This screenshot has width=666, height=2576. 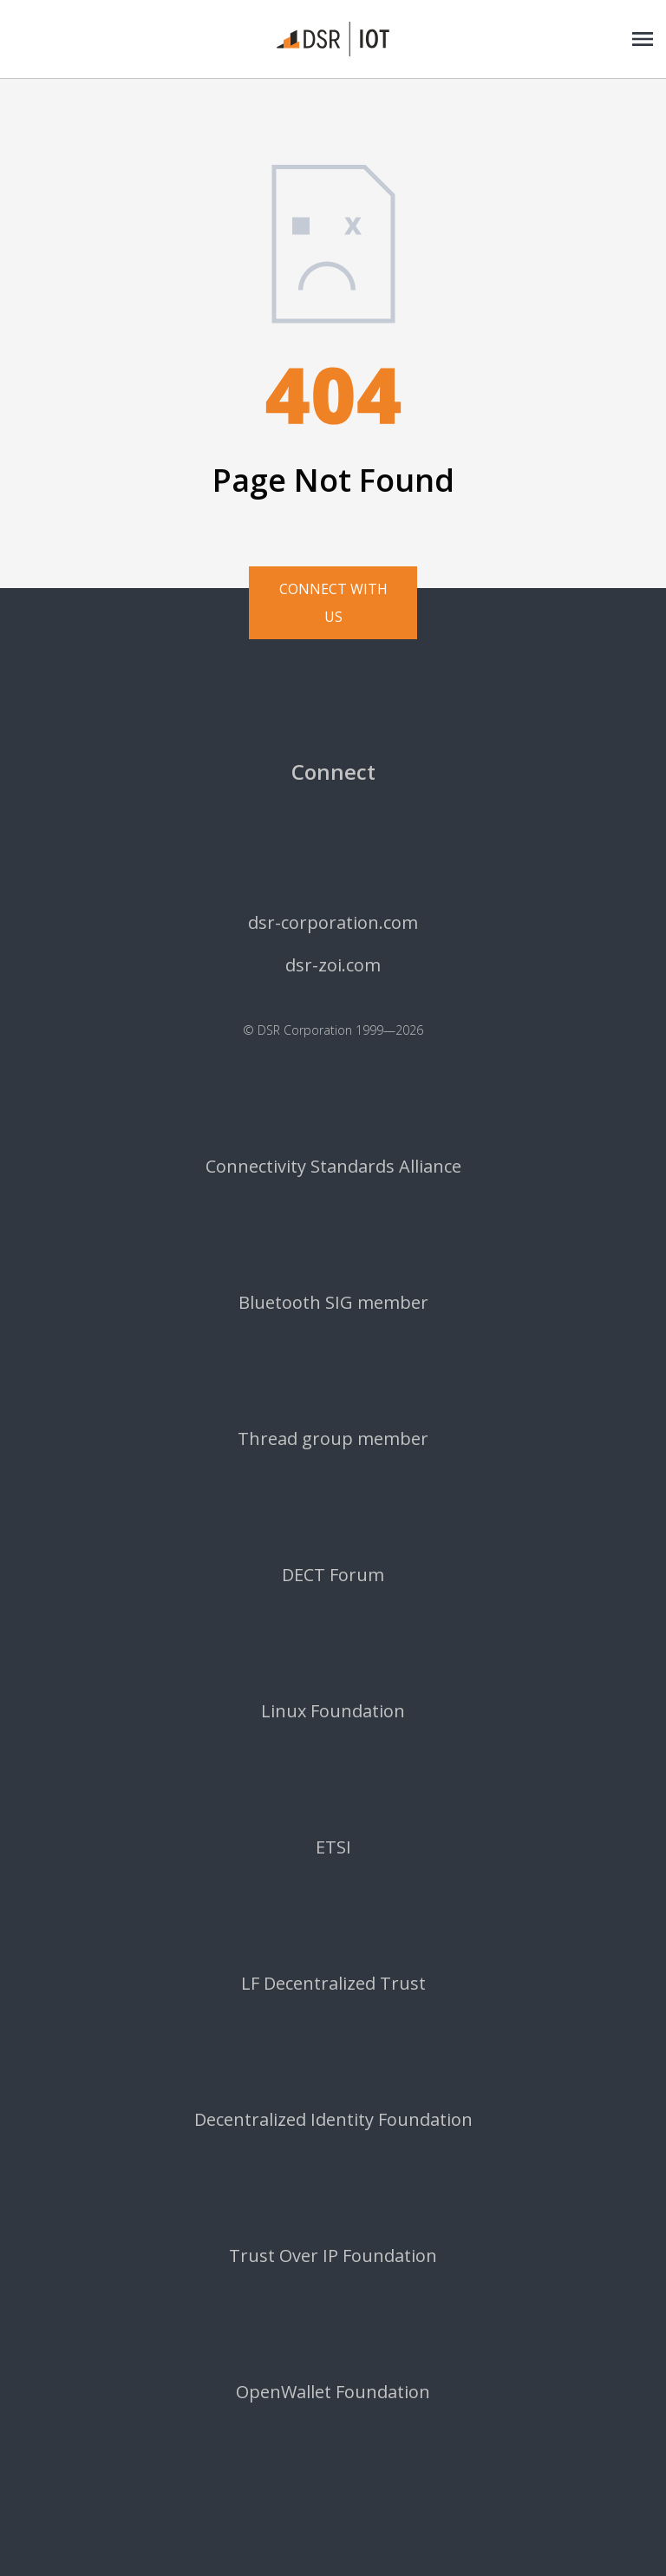 What do you see at coordinates (333, 602) in the screenshot?
I see `Connect with us` at bounding box center [333, 602].